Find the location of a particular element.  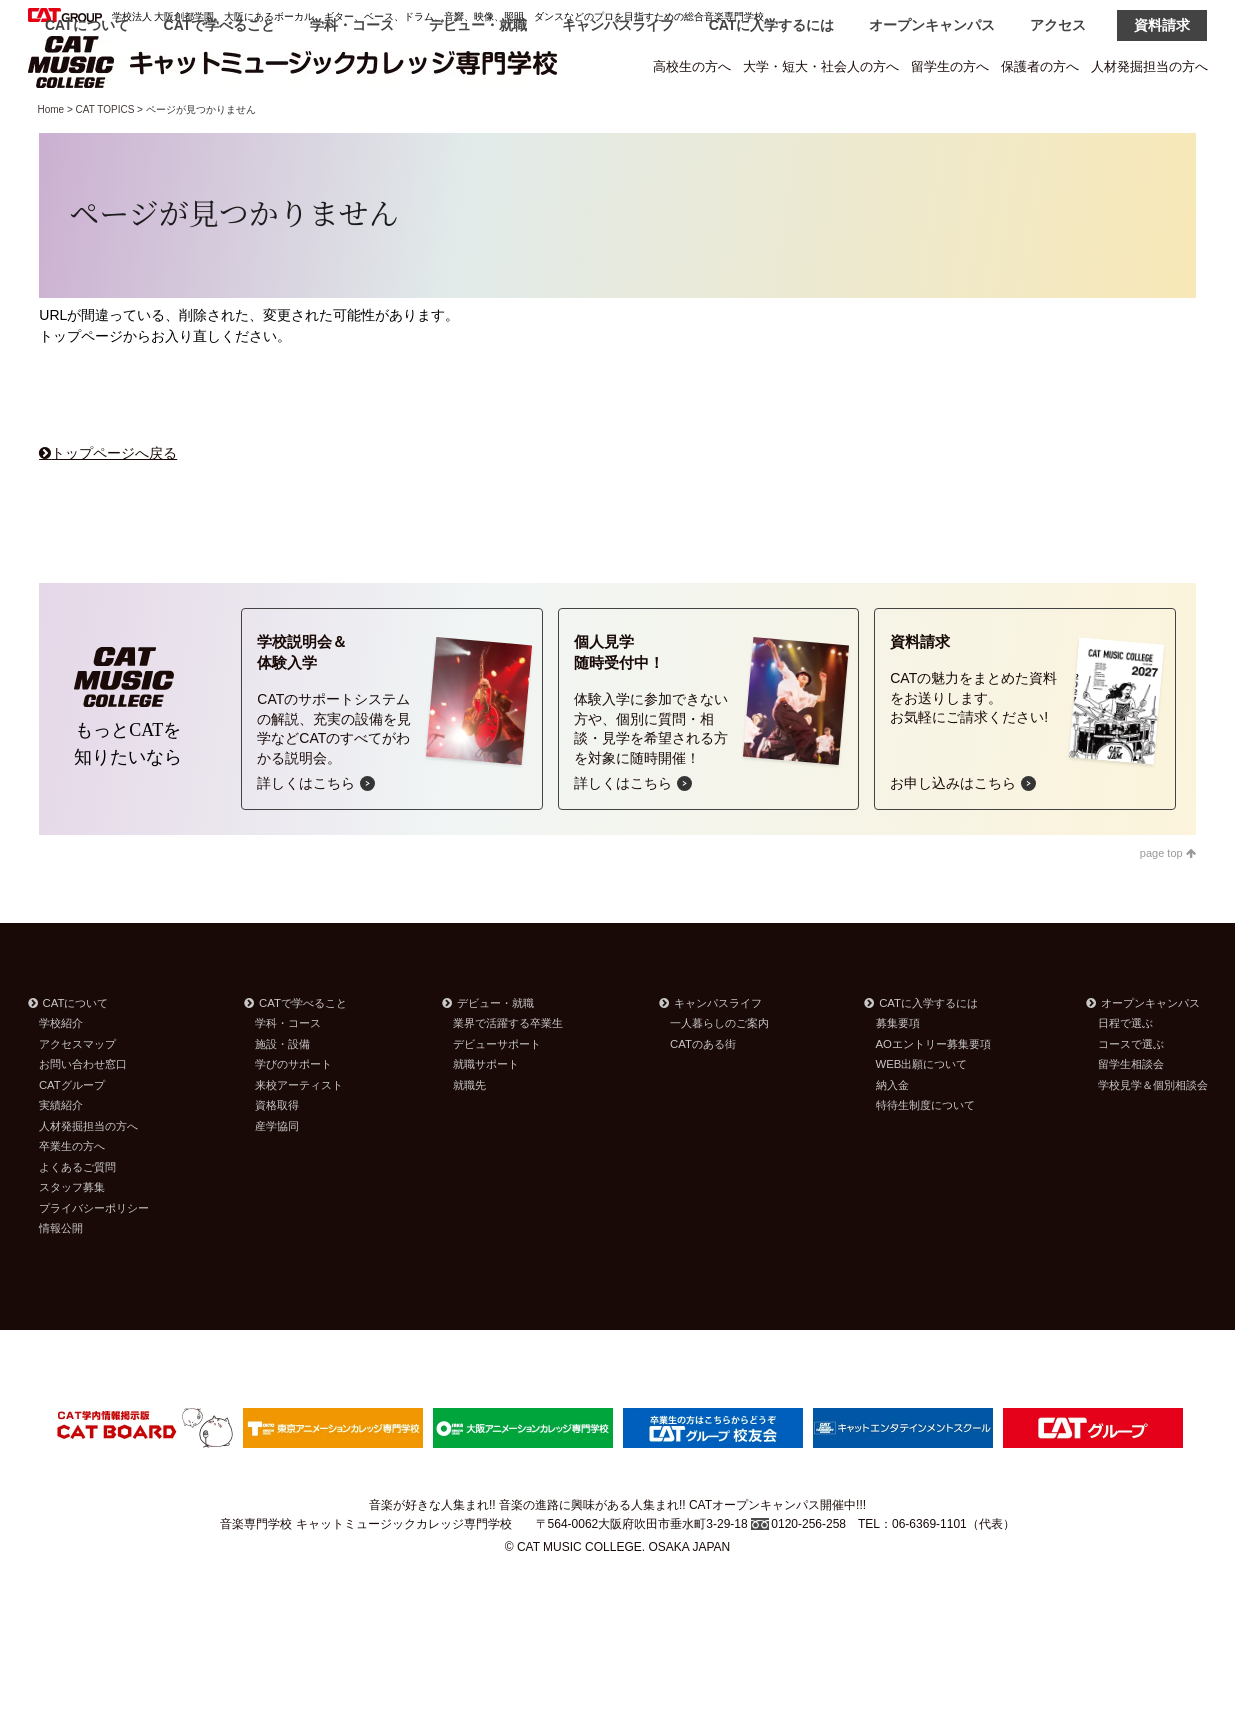

アクセス is located at coordinates (1058, 122).